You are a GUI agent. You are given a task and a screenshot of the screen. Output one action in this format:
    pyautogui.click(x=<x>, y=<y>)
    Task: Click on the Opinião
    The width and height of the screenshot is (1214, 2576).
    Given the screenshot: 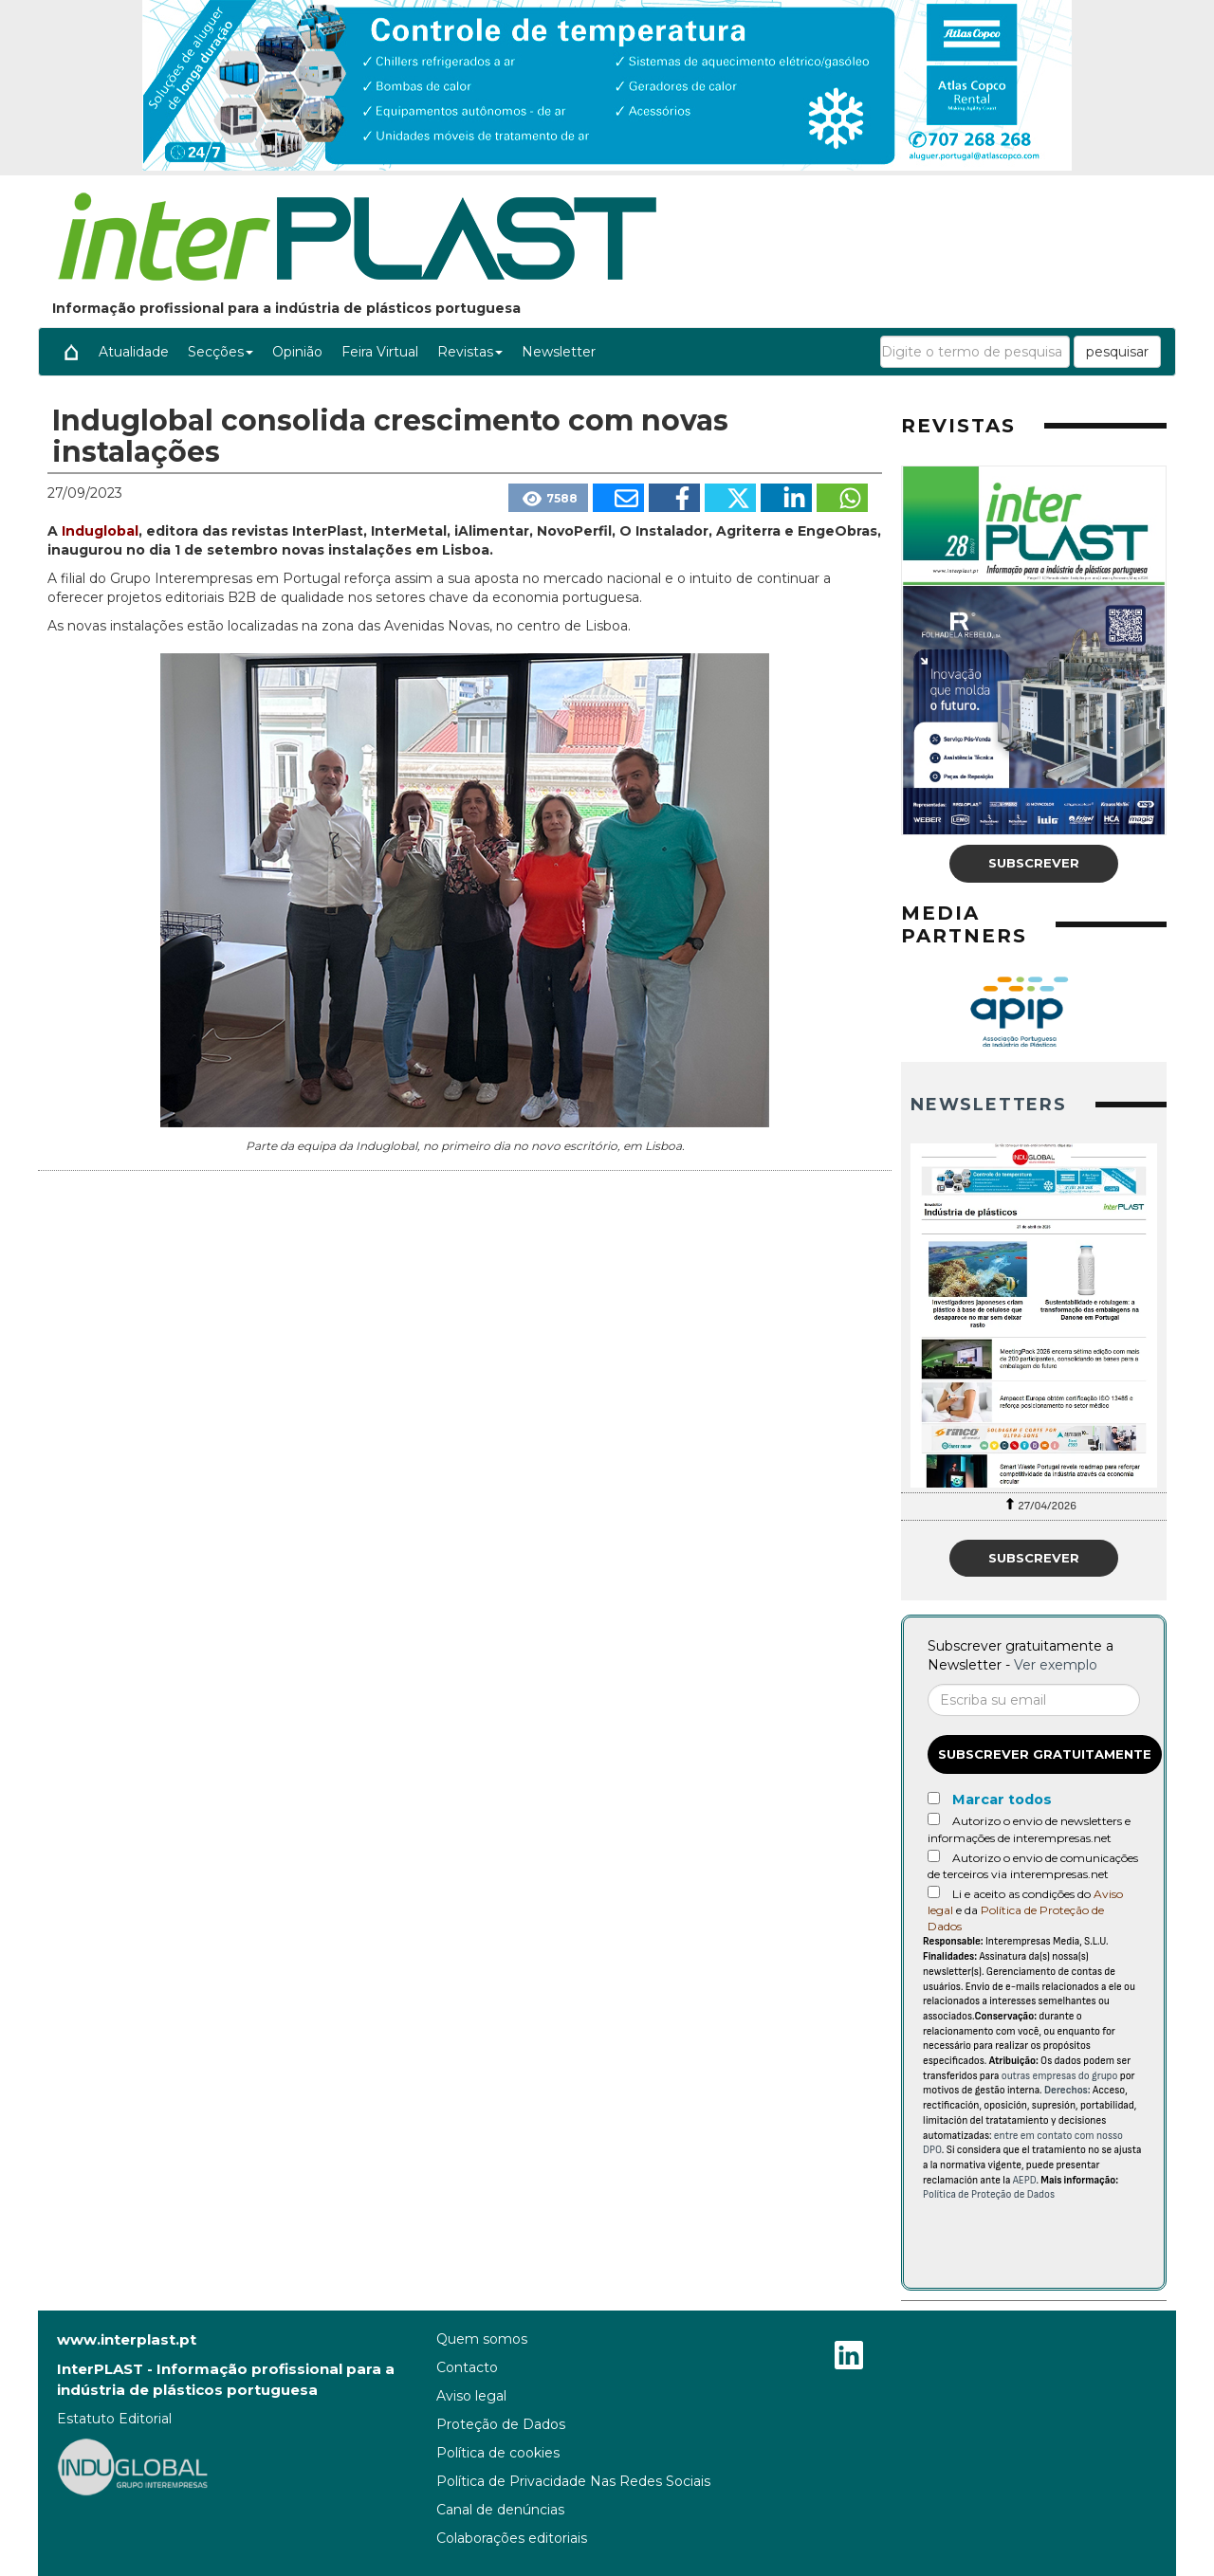 What is the action you would take?
    pyautogui.click(x=297, y=351)
    